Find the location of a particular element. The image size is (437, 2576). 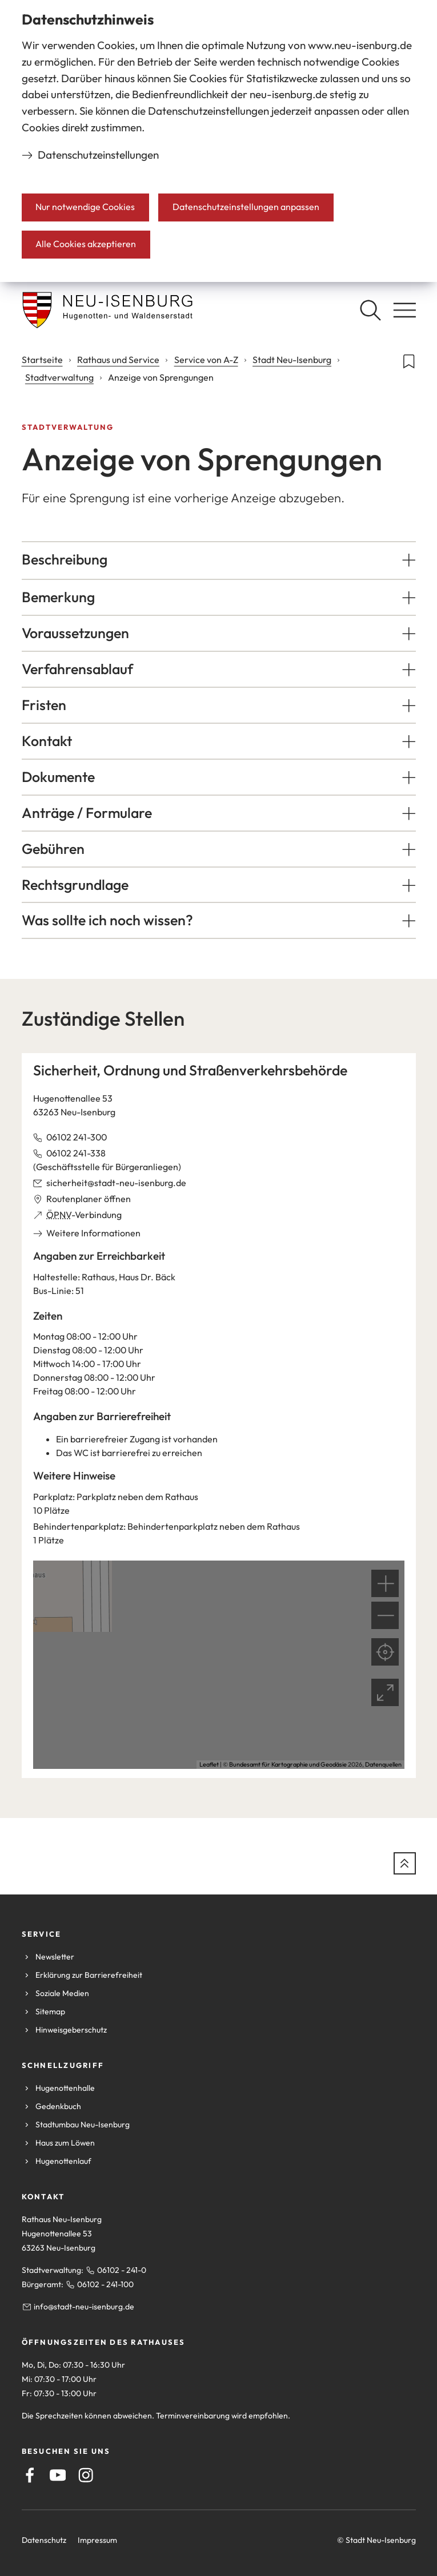

[zum Seitenanfang springen] is located at coordinates (405, 1863).